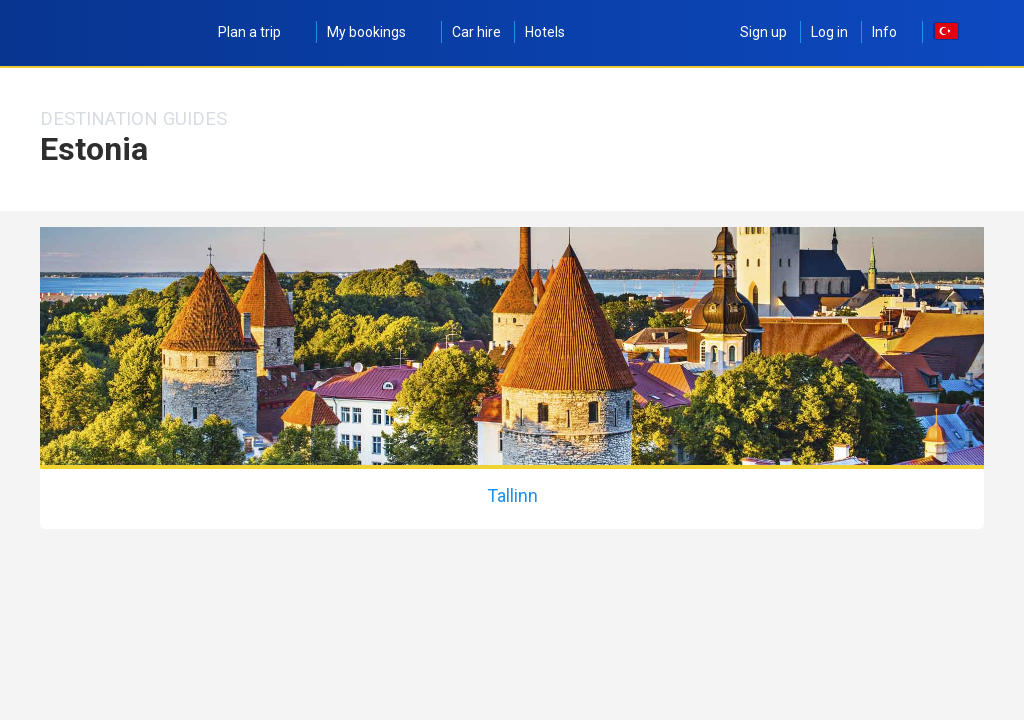  What do you see at coordinates (512, 495) in the screenshot?
I see `Tallinn` at bounding box center [512, 495].